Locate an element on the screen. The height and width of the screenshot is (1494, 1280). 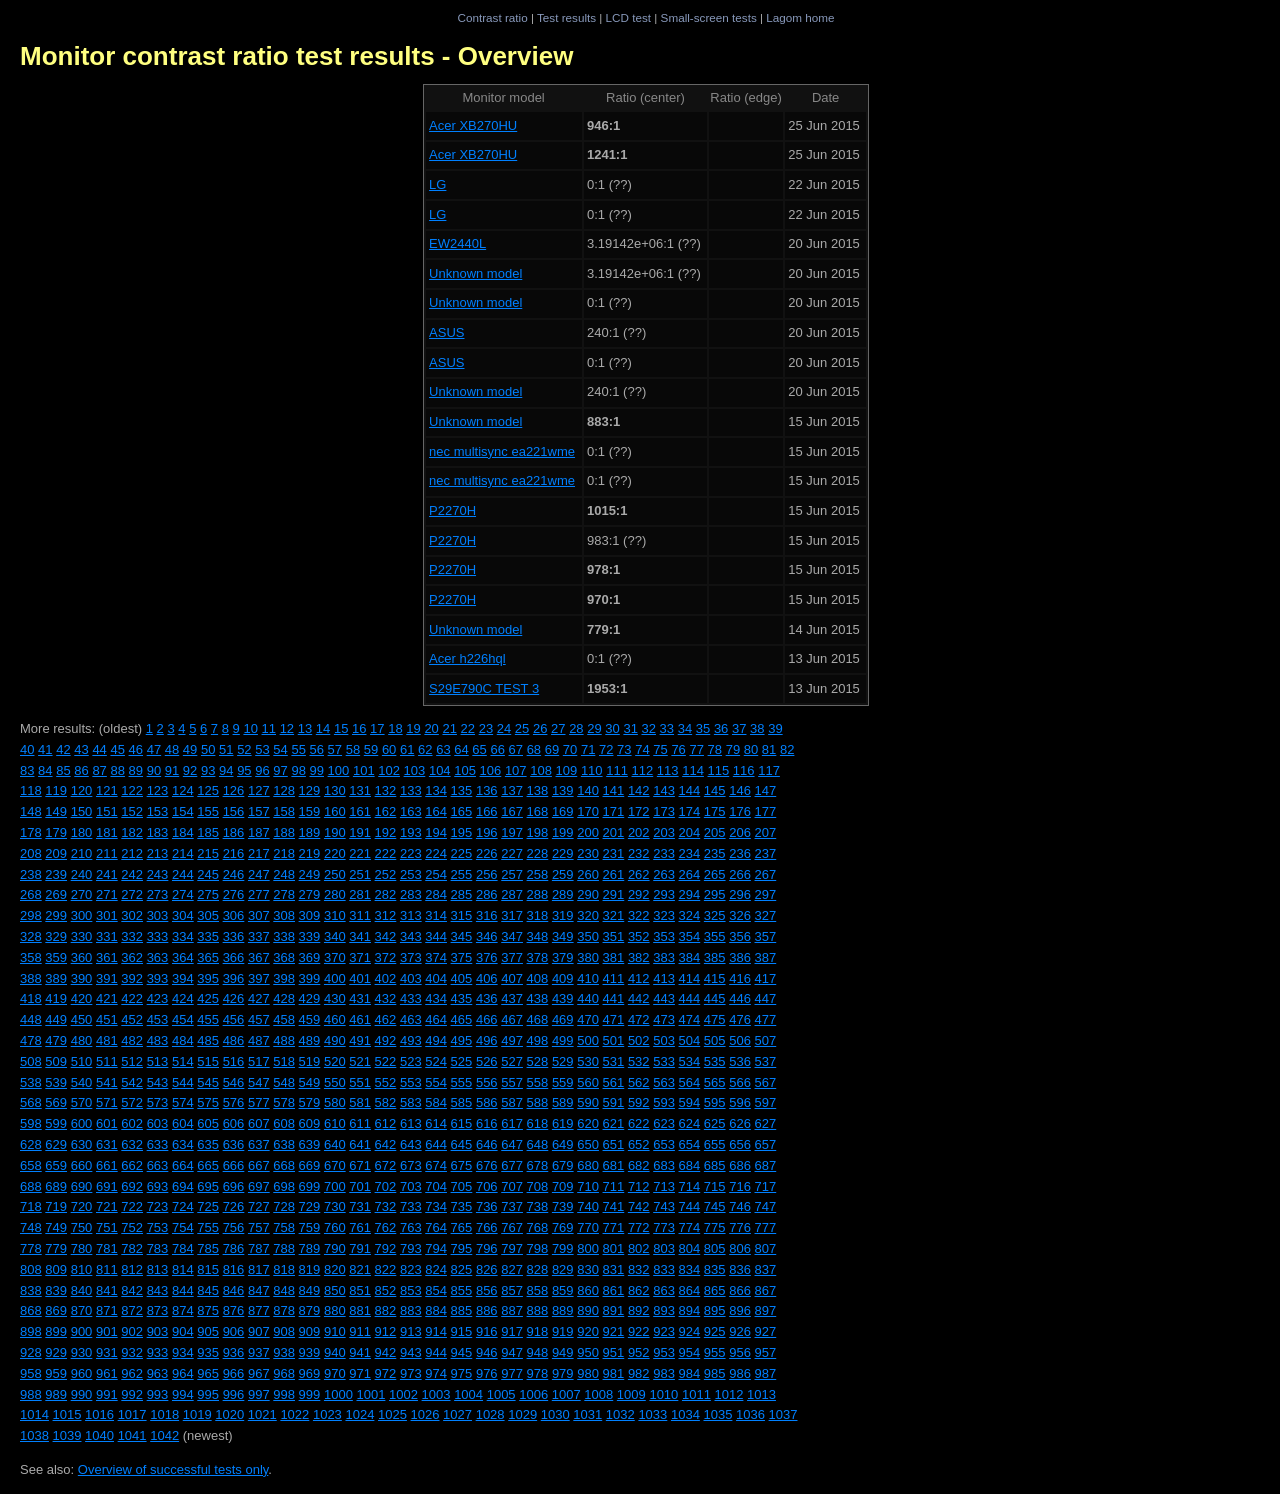
241 is located at coordinates (107, 874).